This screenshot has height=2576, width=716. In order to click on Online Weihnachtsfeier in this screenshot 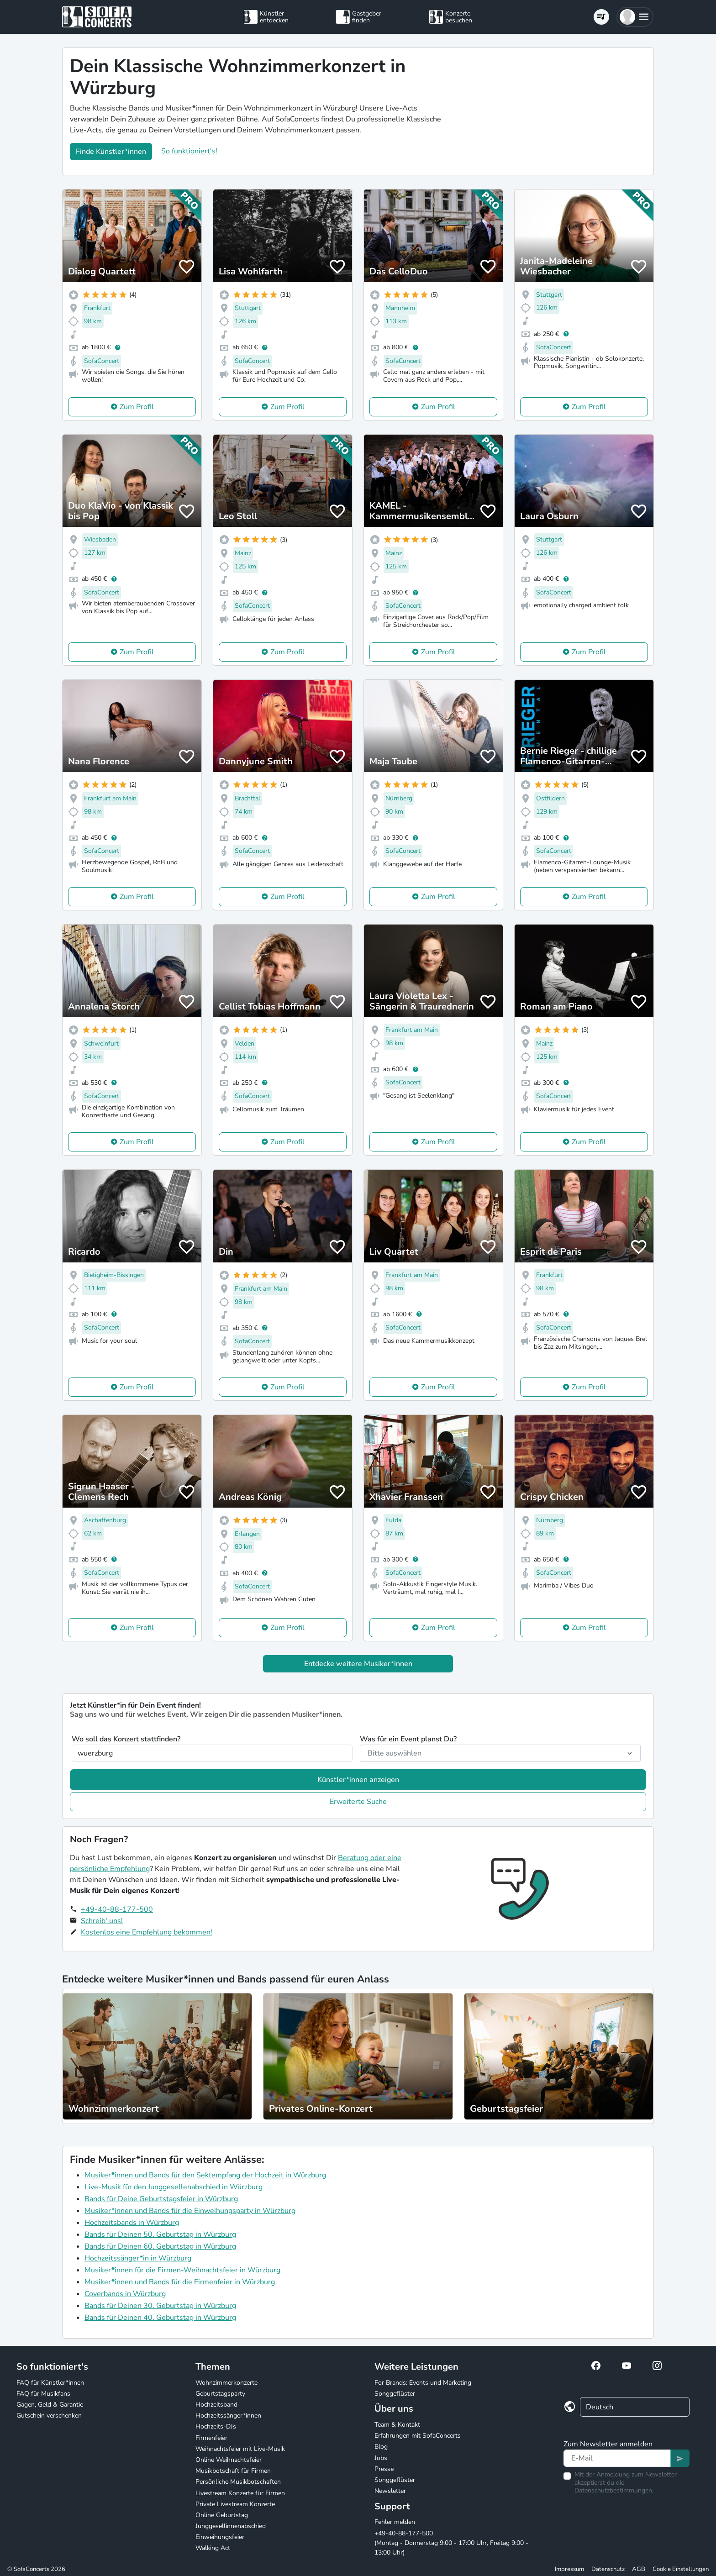, I will do `click(228, 2459)`.